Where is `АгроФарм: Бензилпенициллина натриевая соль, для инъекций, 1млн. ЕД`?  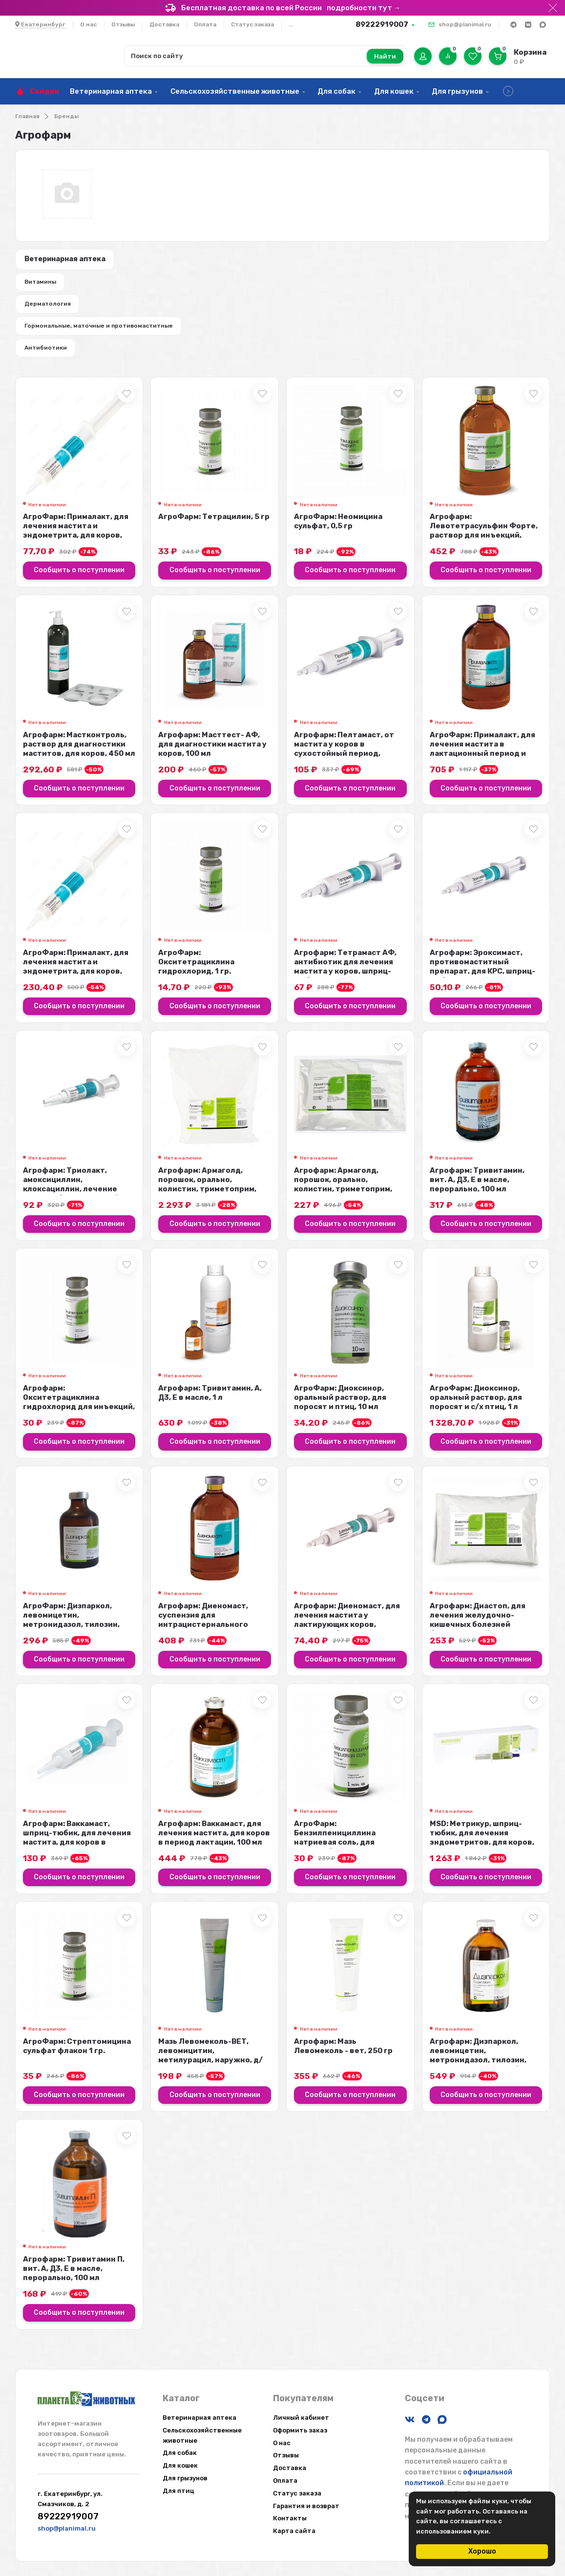
АгроФарм: Бензилпенициллина натриевая соль, для инъекций, 1млн. ЕД is located at coordinates (335, 1847).